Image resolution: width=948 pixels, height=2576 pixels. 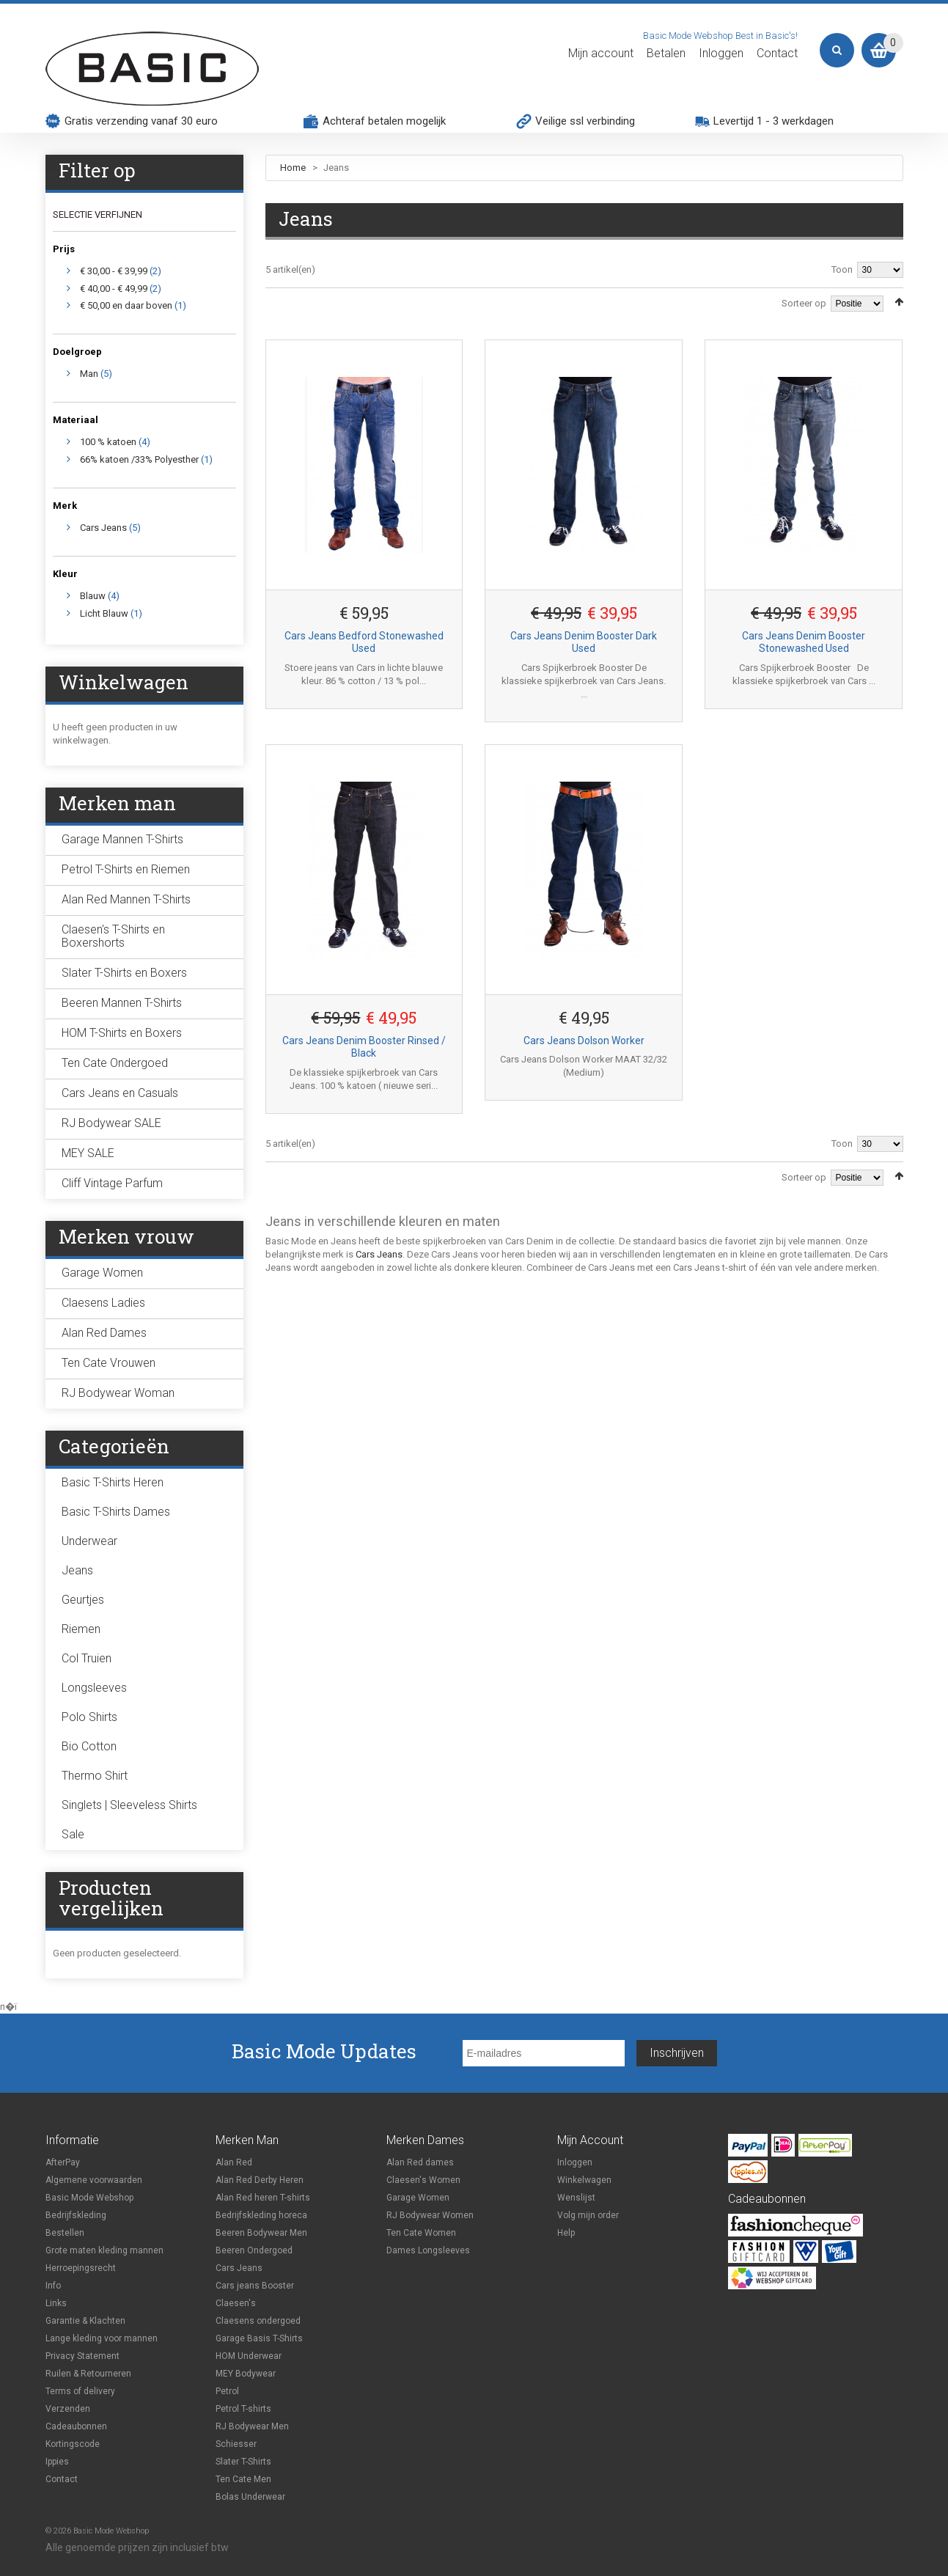 I want to click on Alan Red Dames, so click(x=104, y=1333).